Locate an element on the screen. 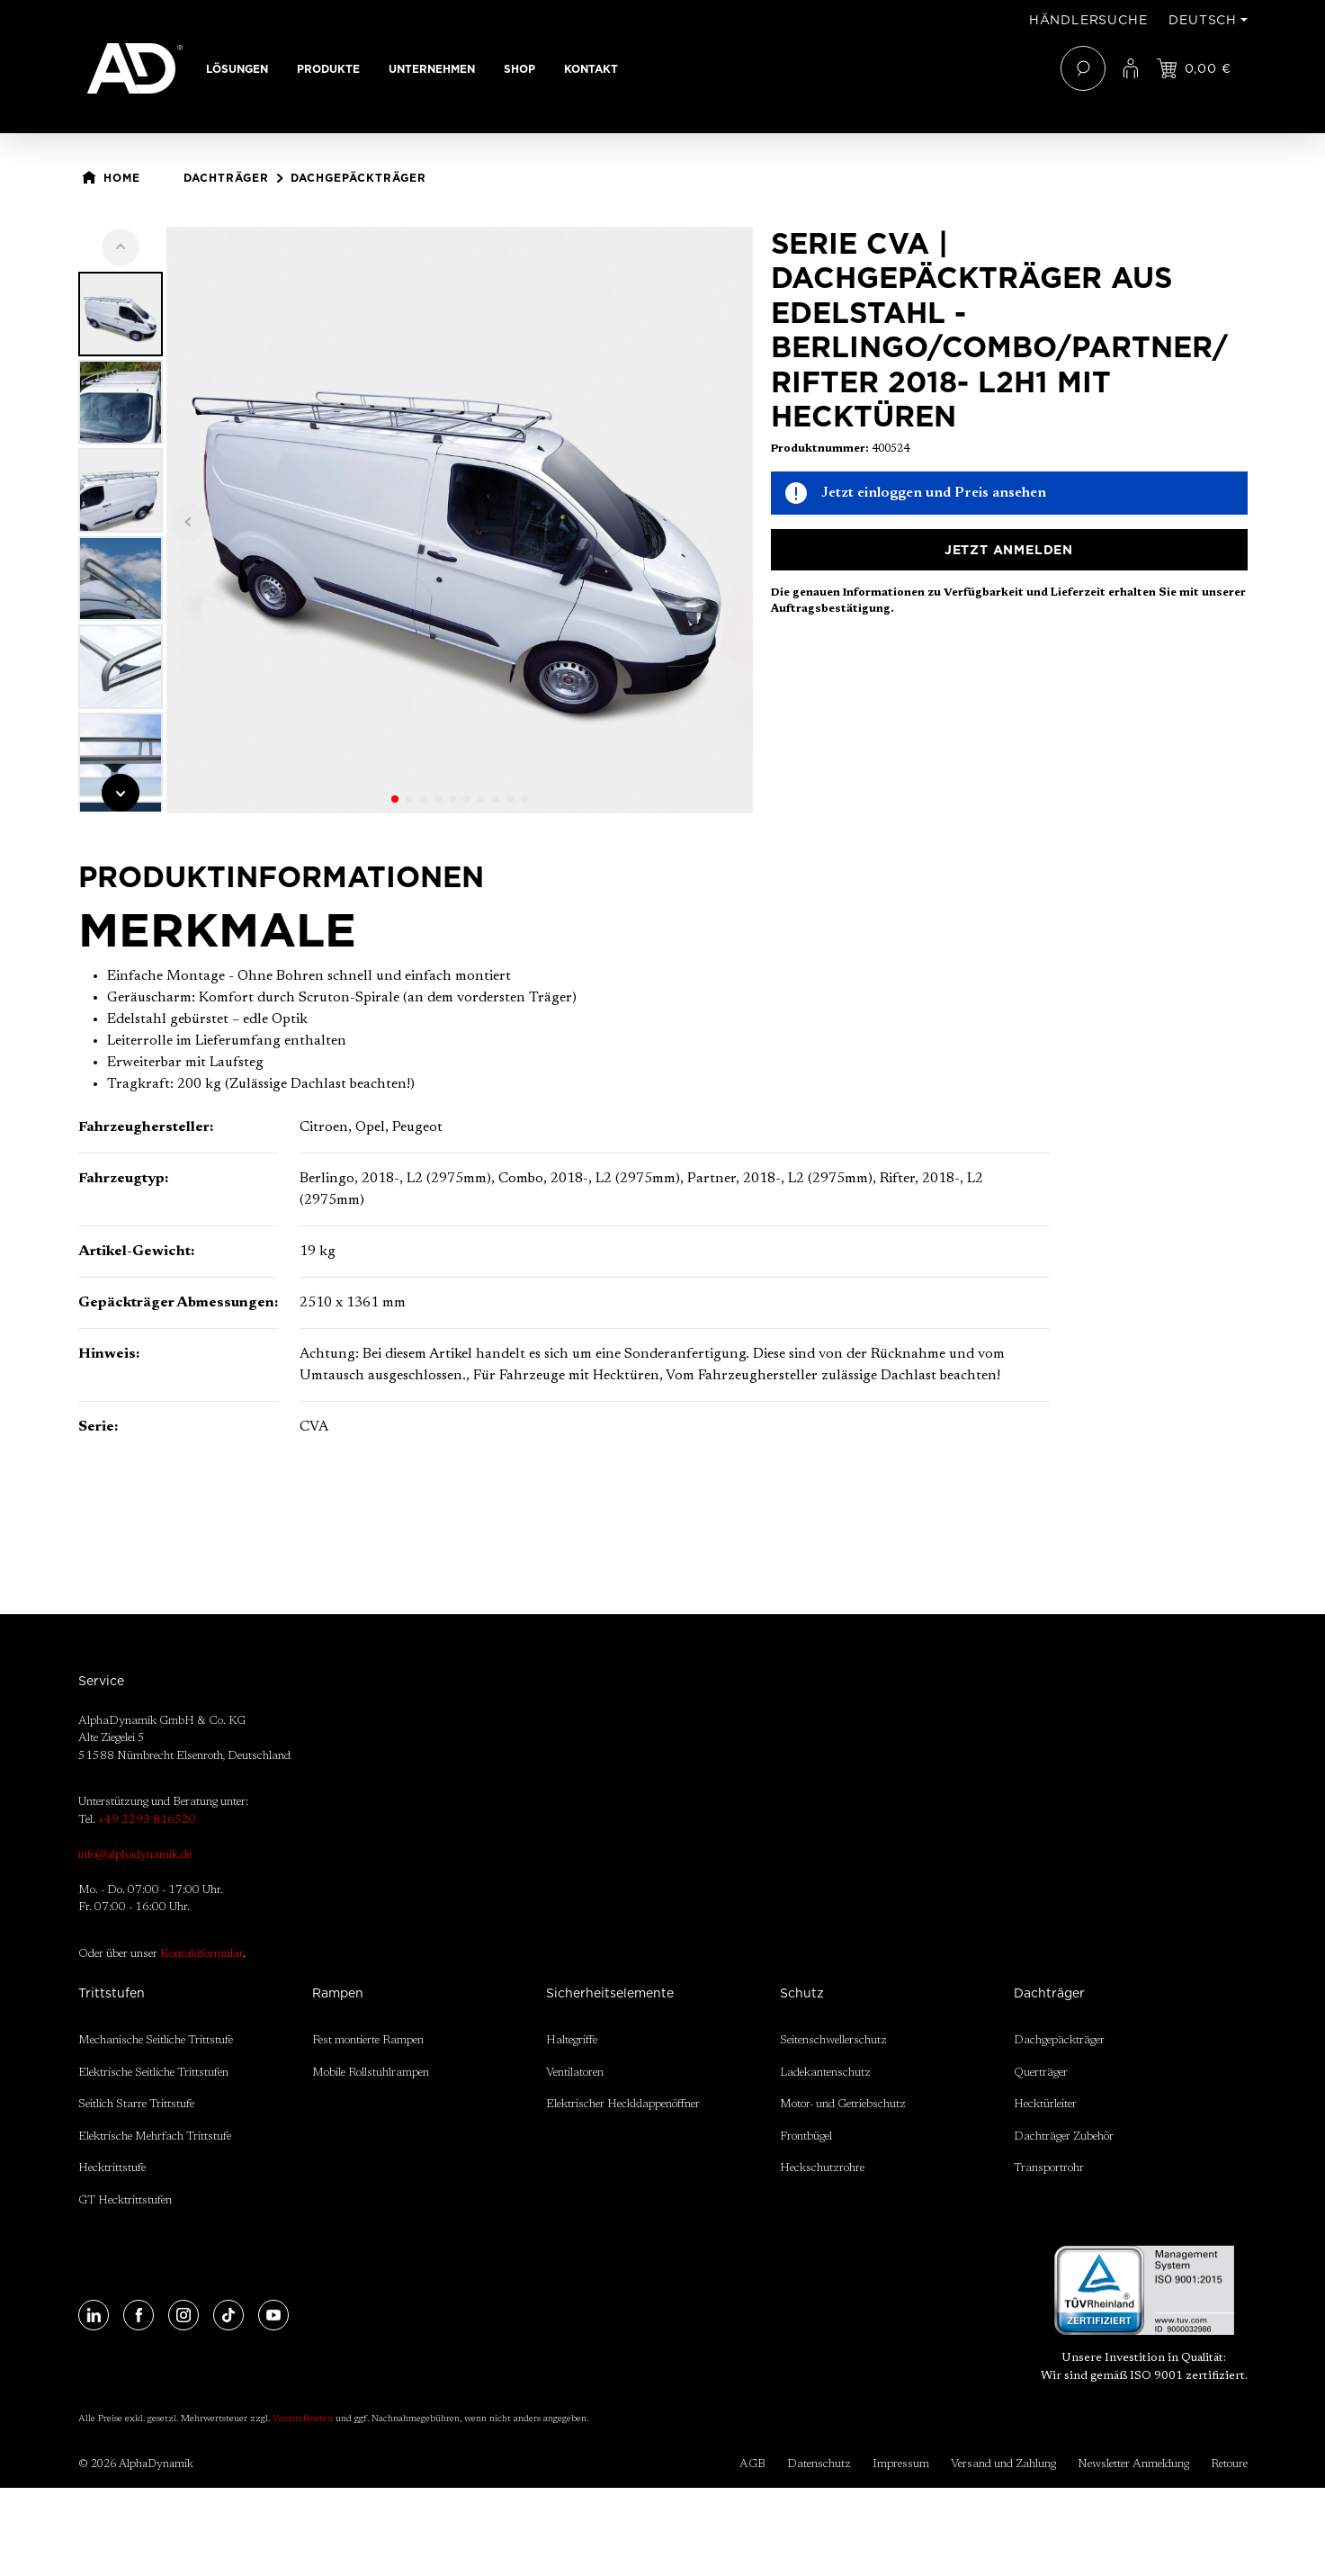 The height and width of the screenshot is (2576, 1325). Transportrohr is located at coordinates (1049, 2168).